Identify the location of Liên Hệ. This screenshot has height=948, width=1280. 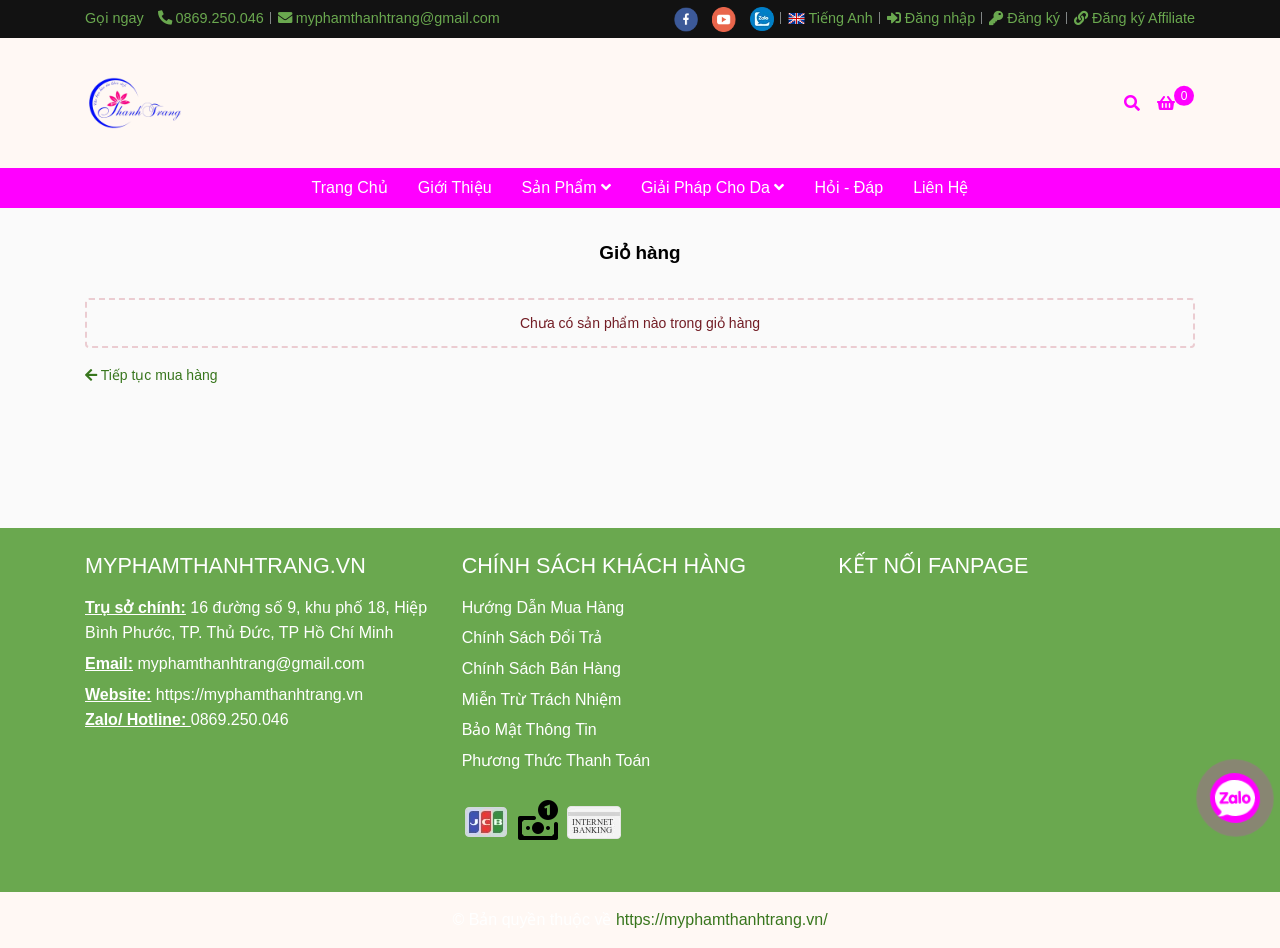
(940, 187).